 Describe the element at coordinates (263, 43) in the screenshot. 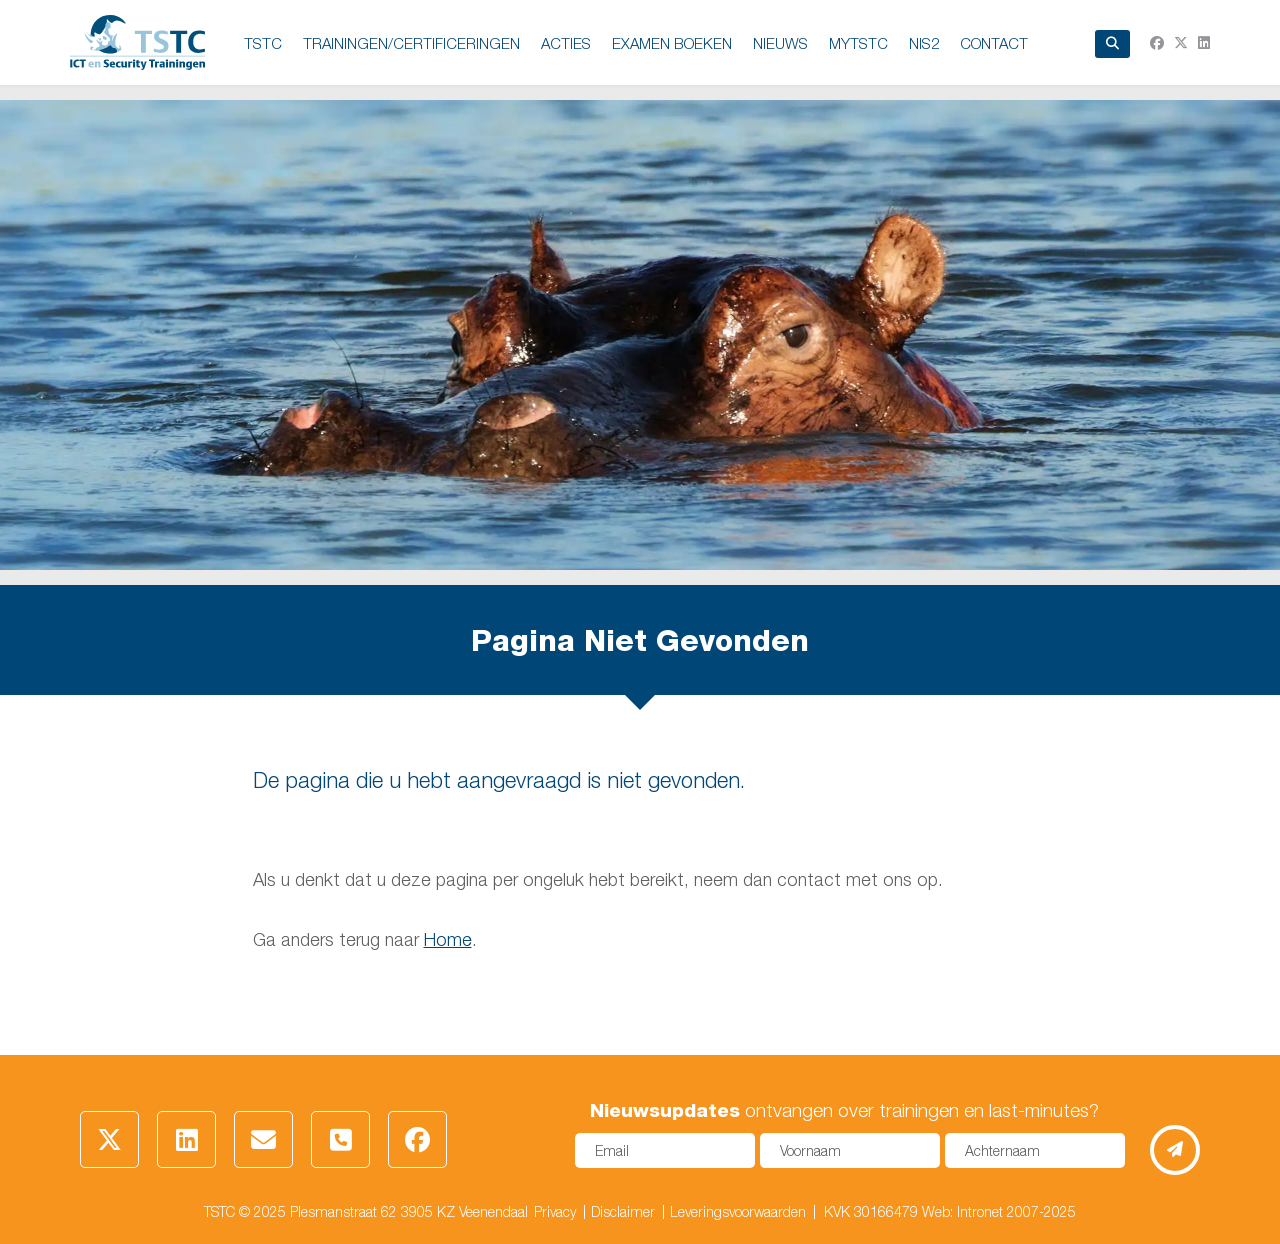

I see `TSTC` at that location.